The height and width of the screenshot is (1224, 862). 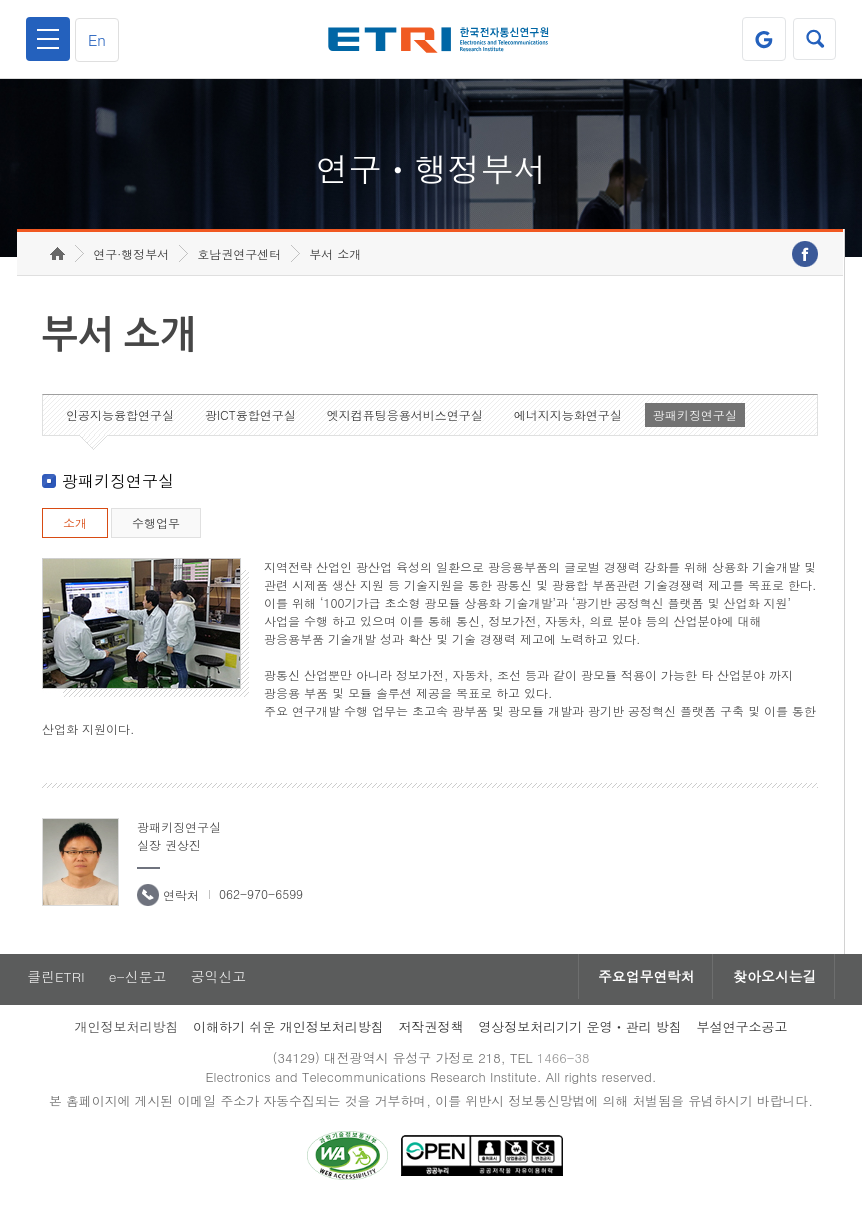 What do you see at coordinates (742, 1039) in the screenshot?
I see `부설연구소공고` at bounding box center [742, 1039].